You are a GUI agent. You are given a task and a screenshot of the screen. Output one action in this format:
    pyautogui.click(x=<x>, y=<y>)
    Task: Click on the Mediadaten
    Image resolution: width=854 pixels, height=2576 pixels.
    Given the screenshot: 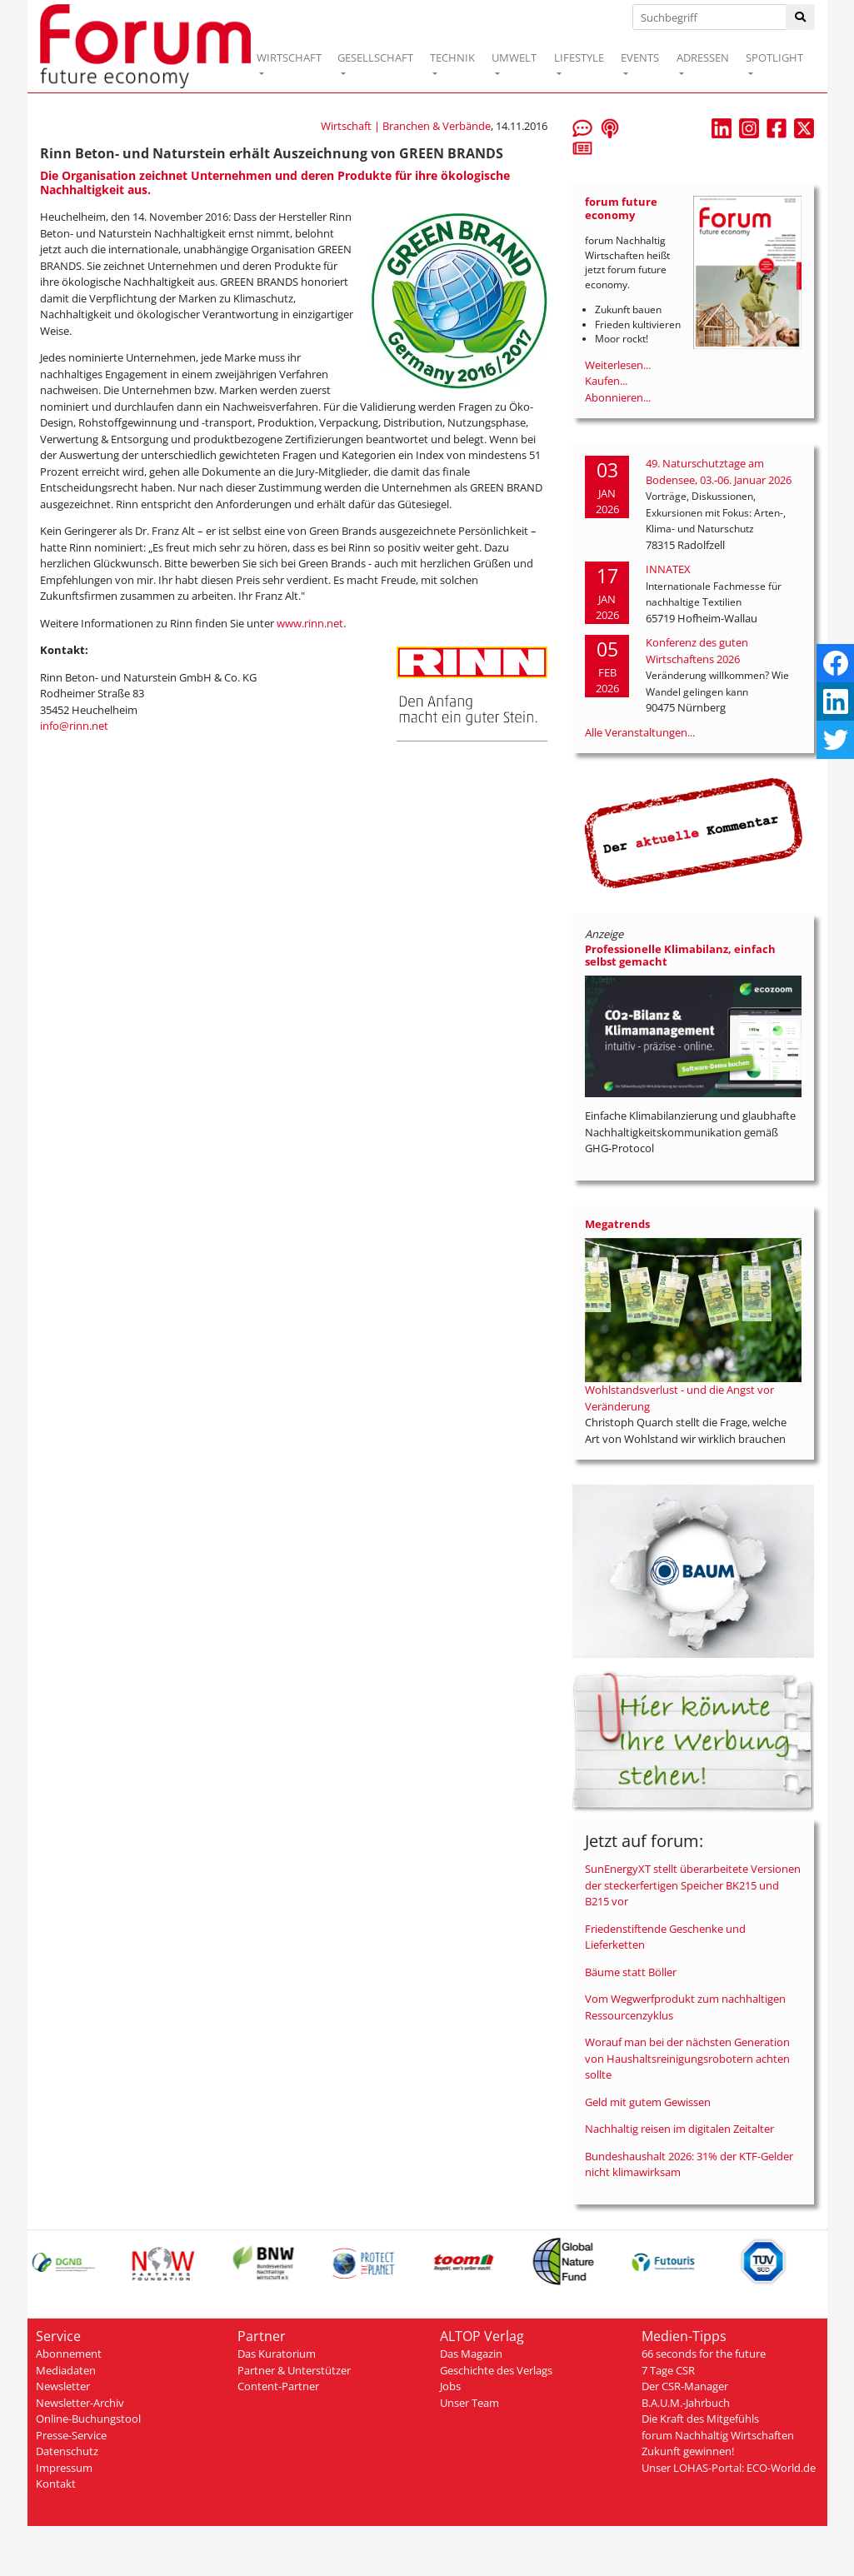 What is the action you would take?
    pyautogui.click(x=66, y=2370)
    